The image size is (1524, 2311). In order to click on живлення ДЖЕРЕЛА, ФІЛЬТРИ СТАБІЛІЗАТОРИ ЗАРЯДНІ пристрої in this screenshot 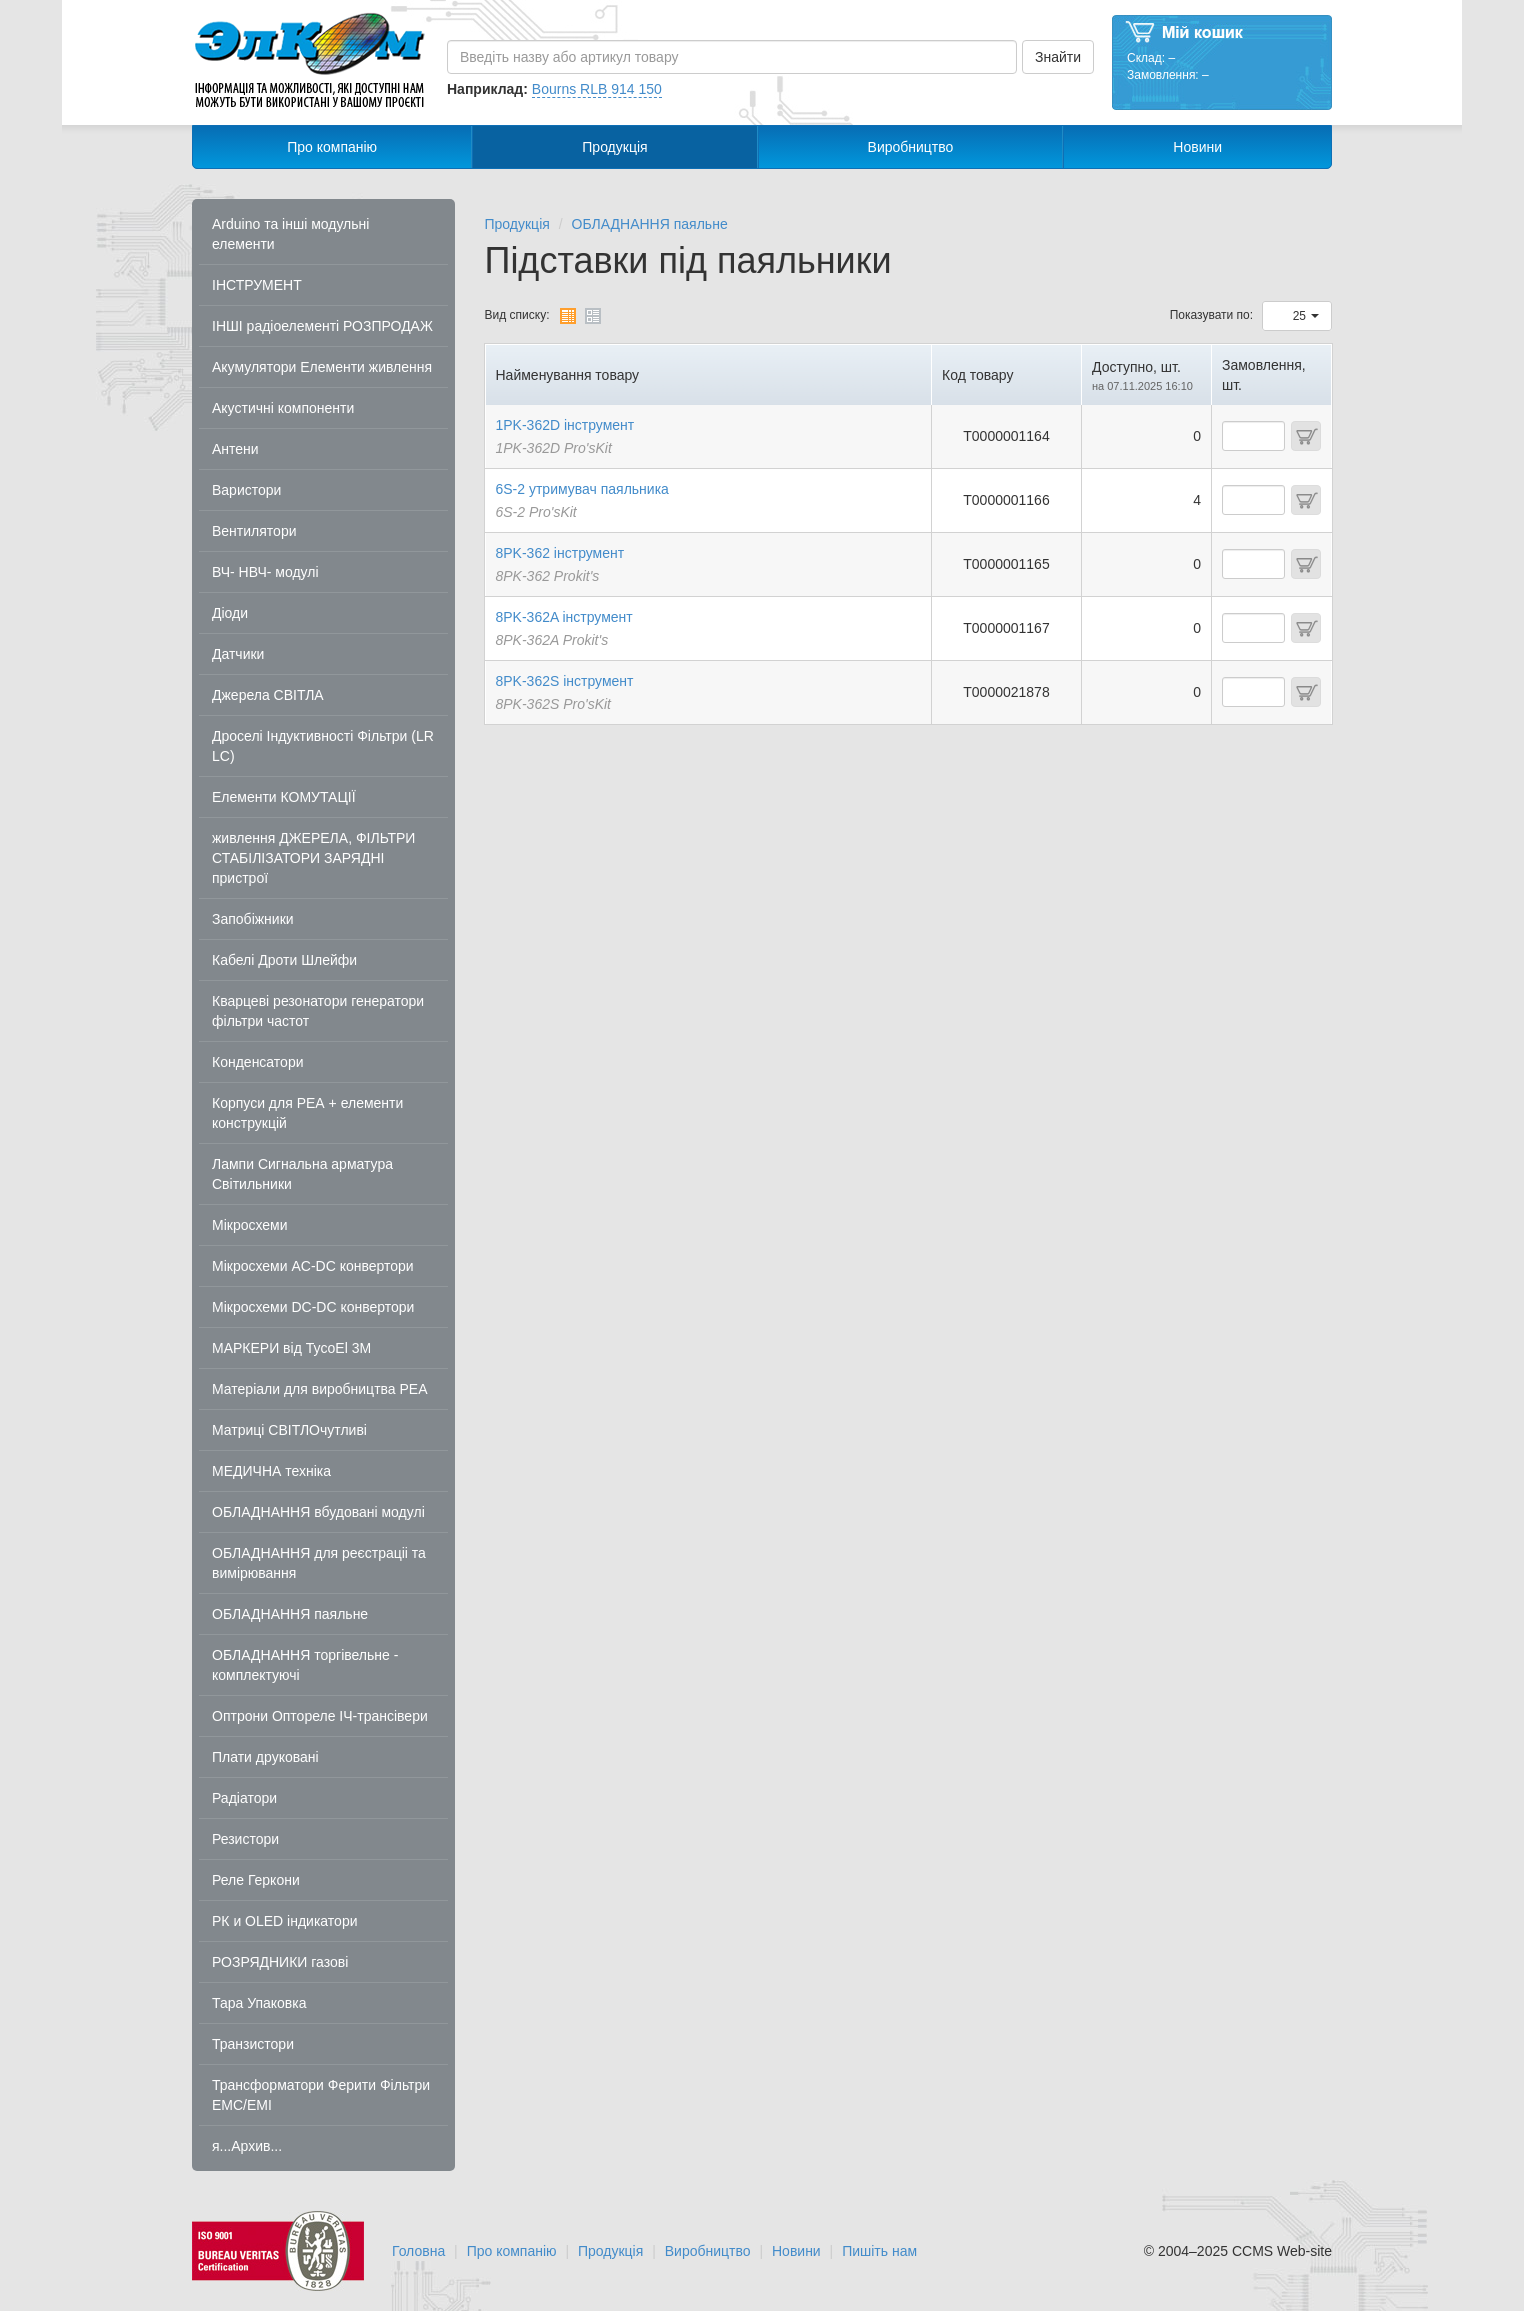, I will do `click(313, 858)`.